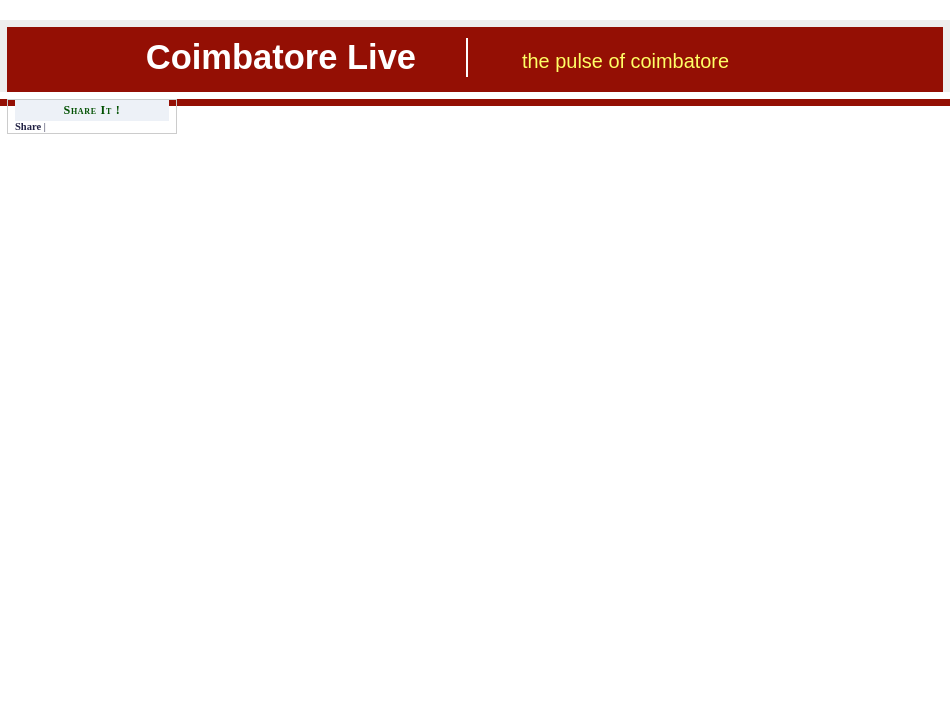 Image resolution: width=950 pixels, height=720 pixels. Describe the element at coordinates (281, 57) in the screenshot. I see `Coimbatore Live` at that location.